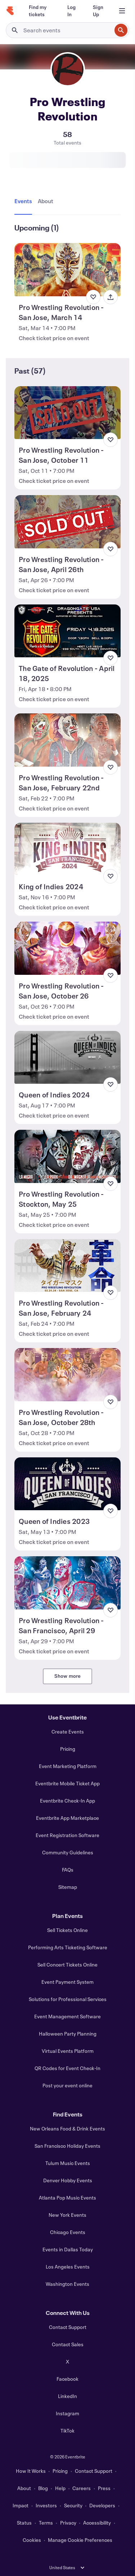 This screenshot has width=135, height=2576. What do you see at coordinates (67, 1783) in the screenshot?
I see `Eventbrite Mobile Ticket App` at bounding box center [67, 1783].